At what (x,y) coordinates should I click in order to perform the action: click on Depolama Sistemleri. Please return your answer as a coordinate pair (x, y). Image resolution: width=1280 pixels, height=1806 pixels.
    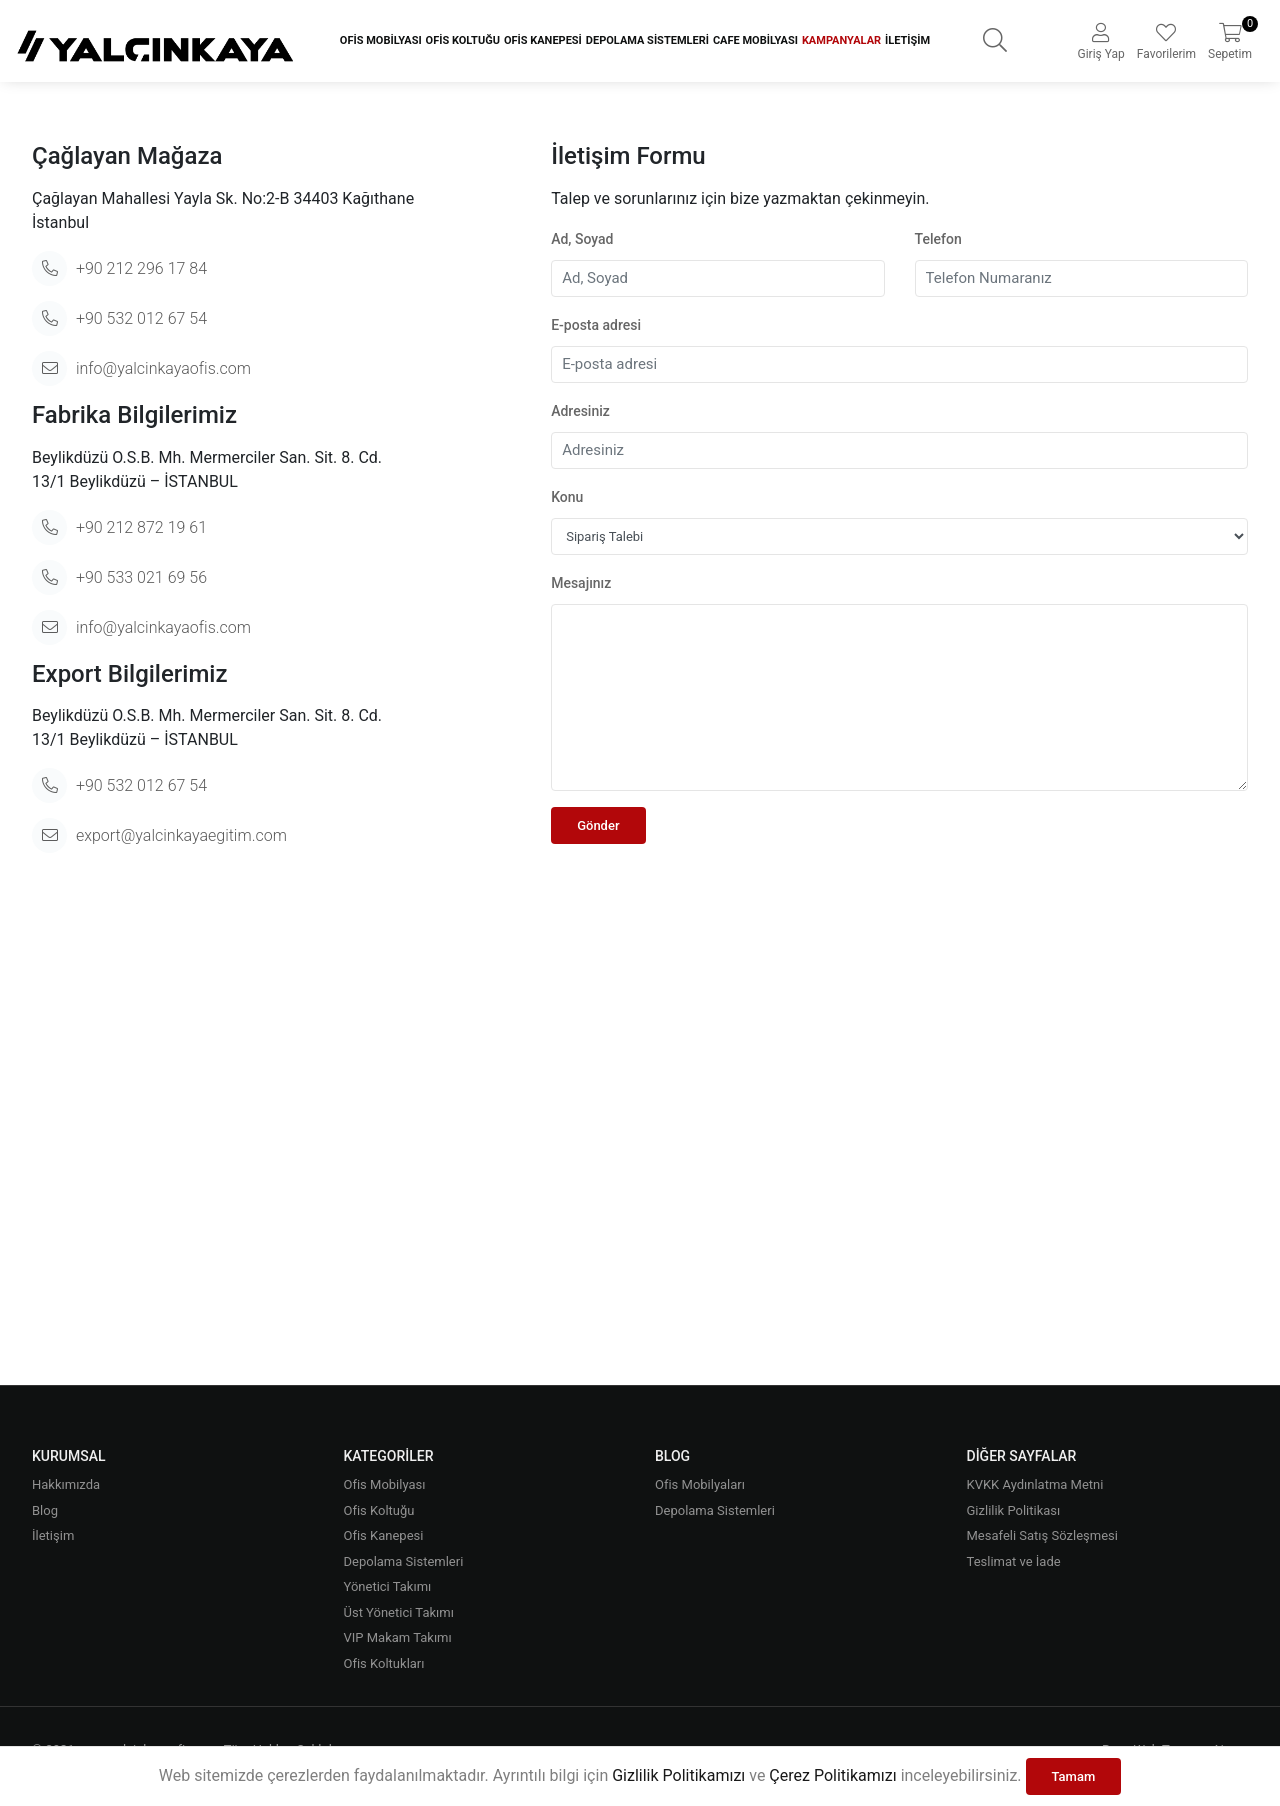
    Looking at the image, I should click on (647, 40).